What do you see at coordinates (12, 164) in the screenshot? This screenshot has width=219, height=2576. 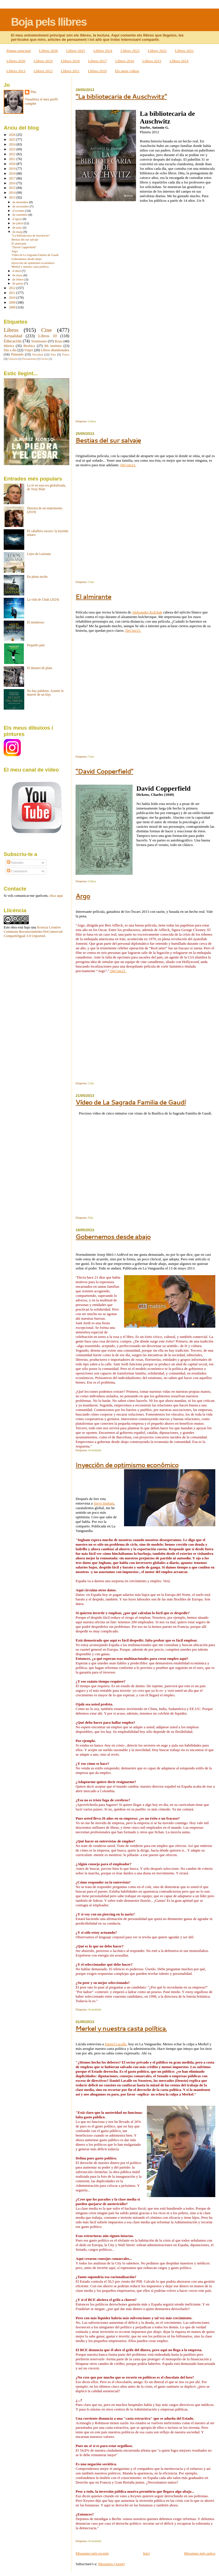 I see `2020` at bounding box center [12, 164].